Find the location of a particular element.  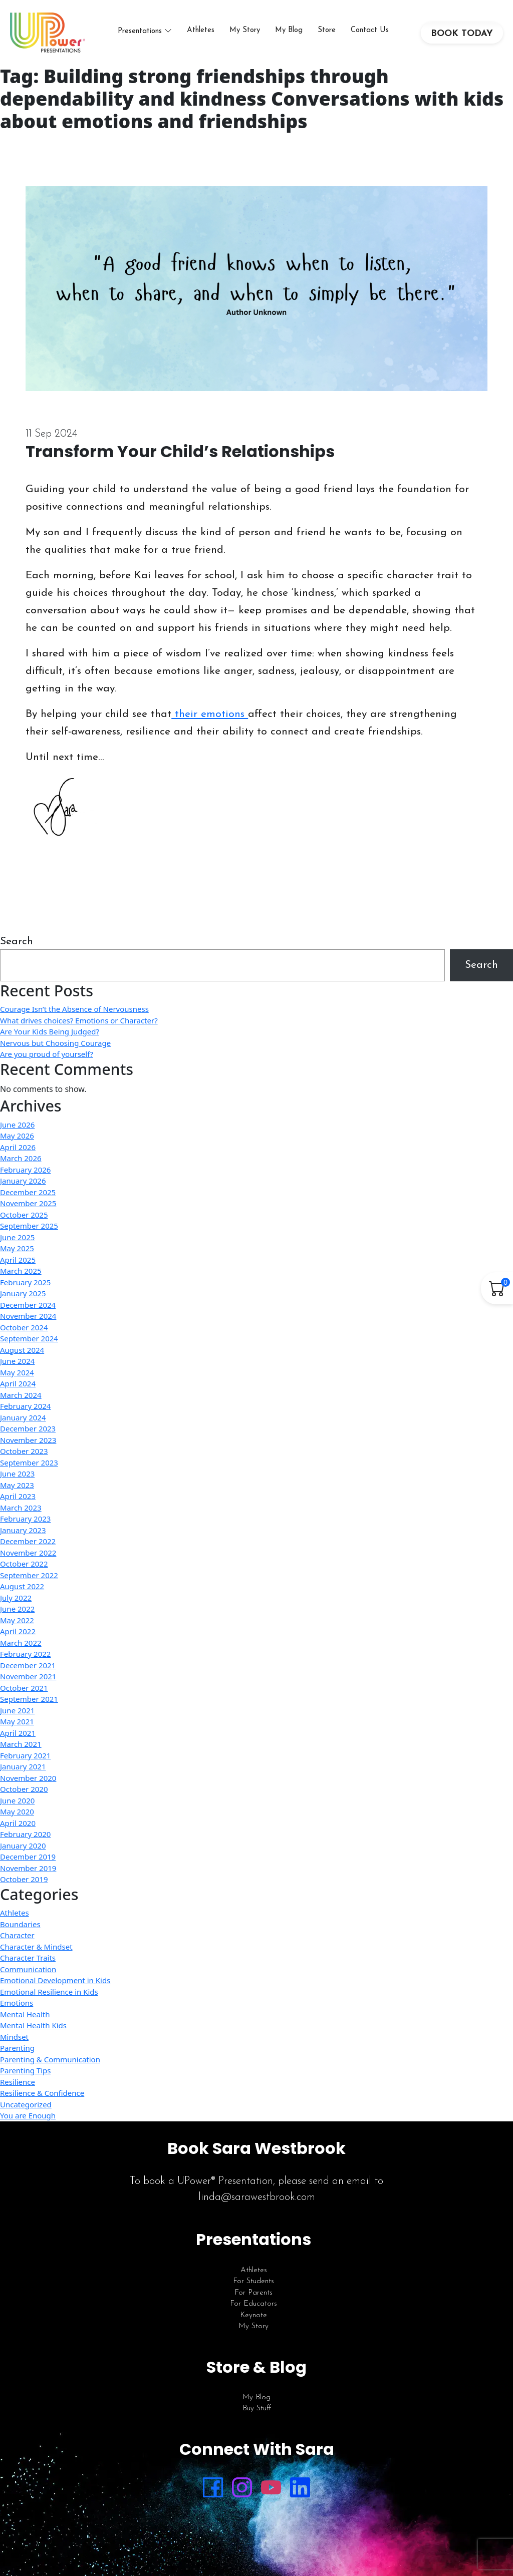

June 2021 is located at coordinates (17, 1710).